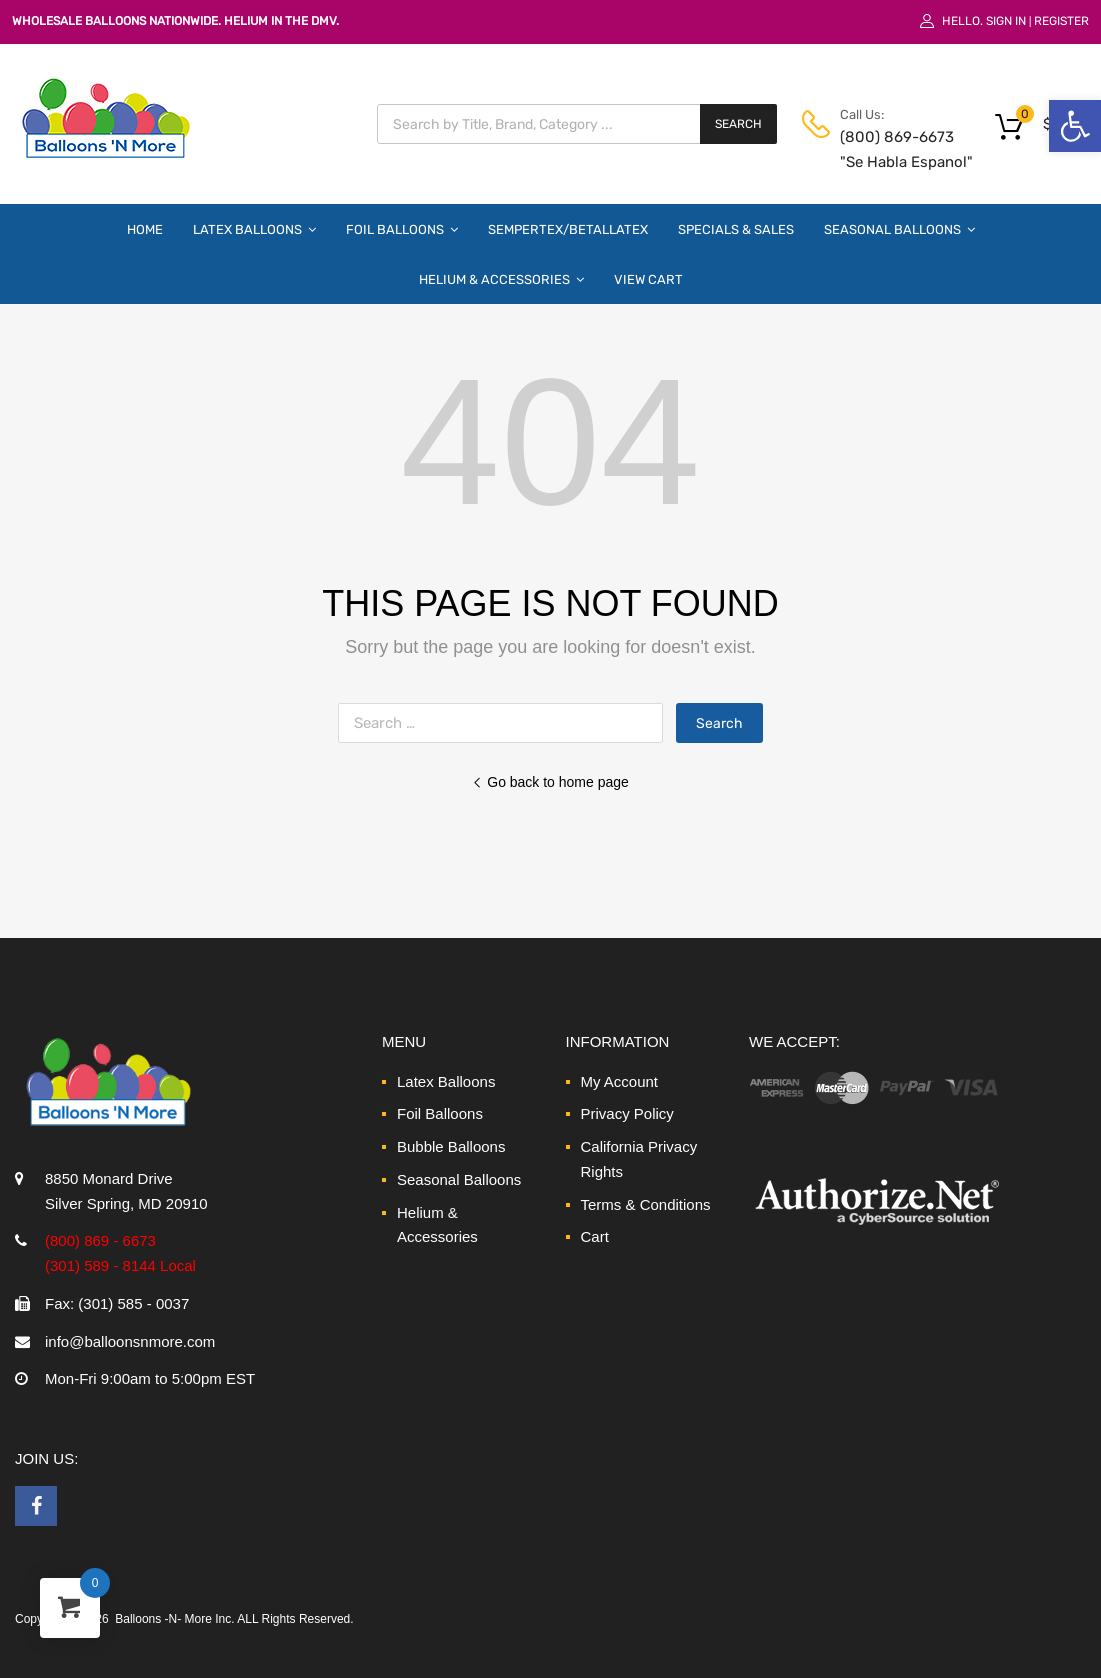 The height and width of the screenshot is (1678, 1101). What do you see at coordinates (620, 1081) in the screenshot?
I see `My Account [link]` at bounding box center [620, 1081].